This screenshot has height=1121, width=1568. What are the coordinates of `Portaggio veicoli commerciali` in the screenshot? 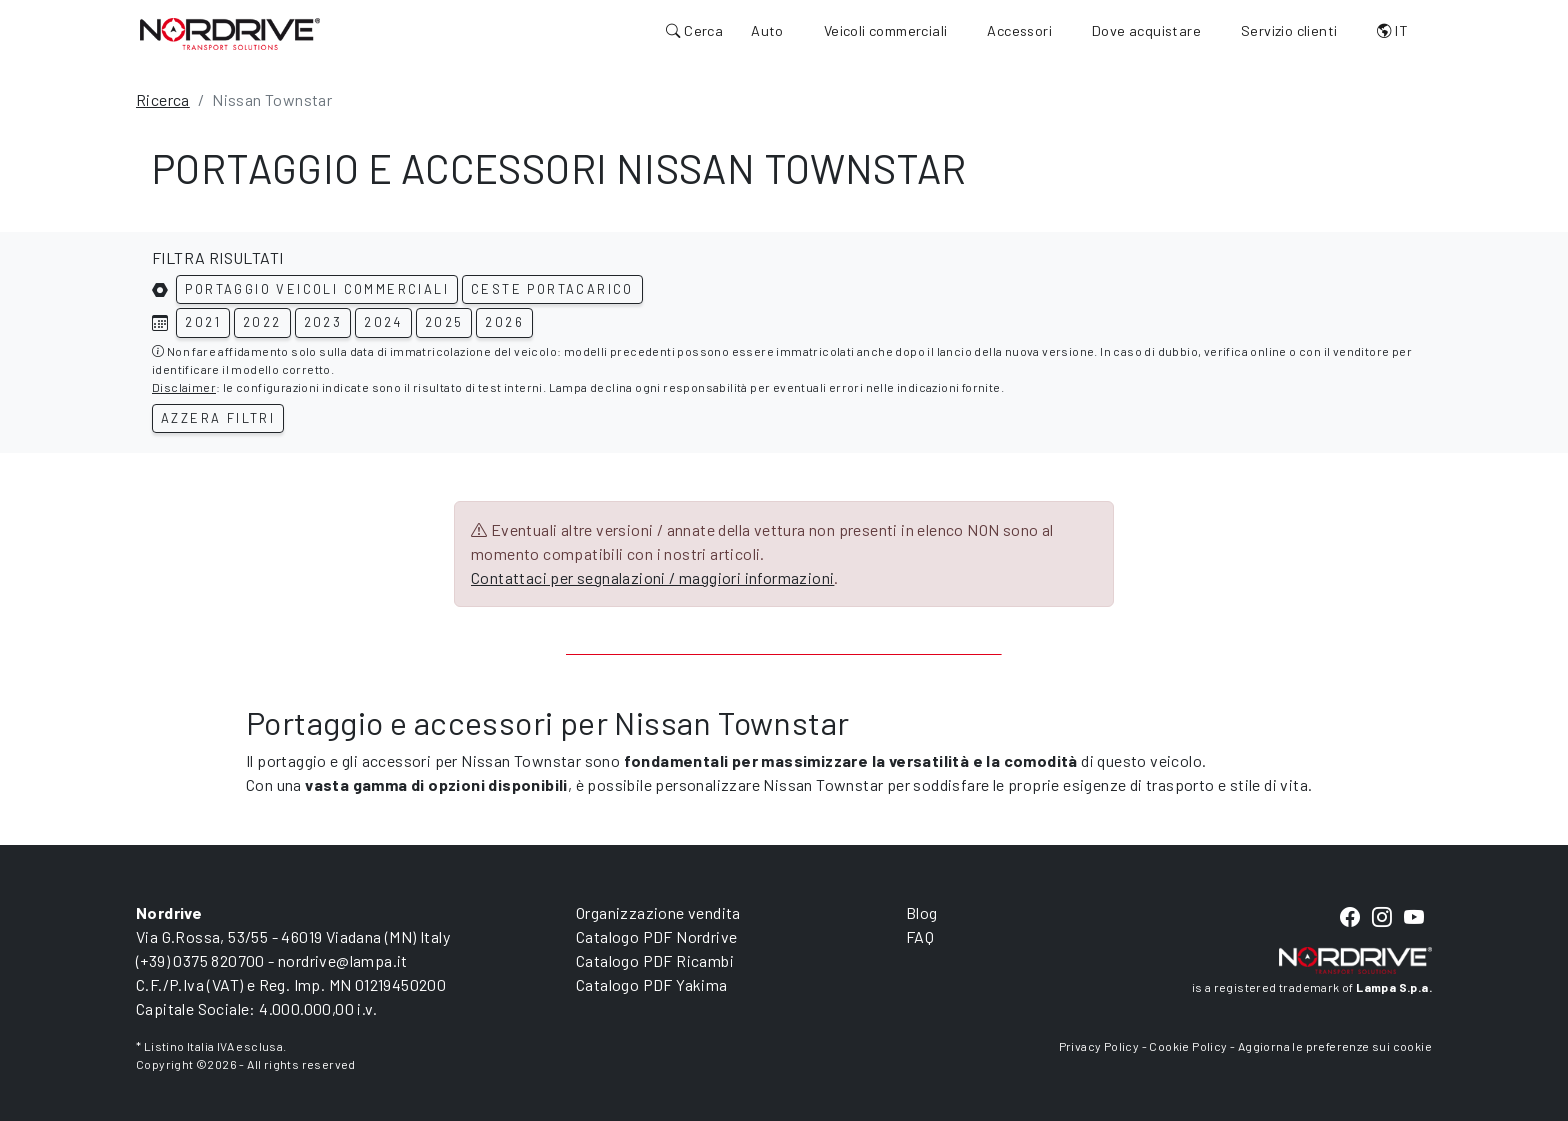 It's located at (317, 289).